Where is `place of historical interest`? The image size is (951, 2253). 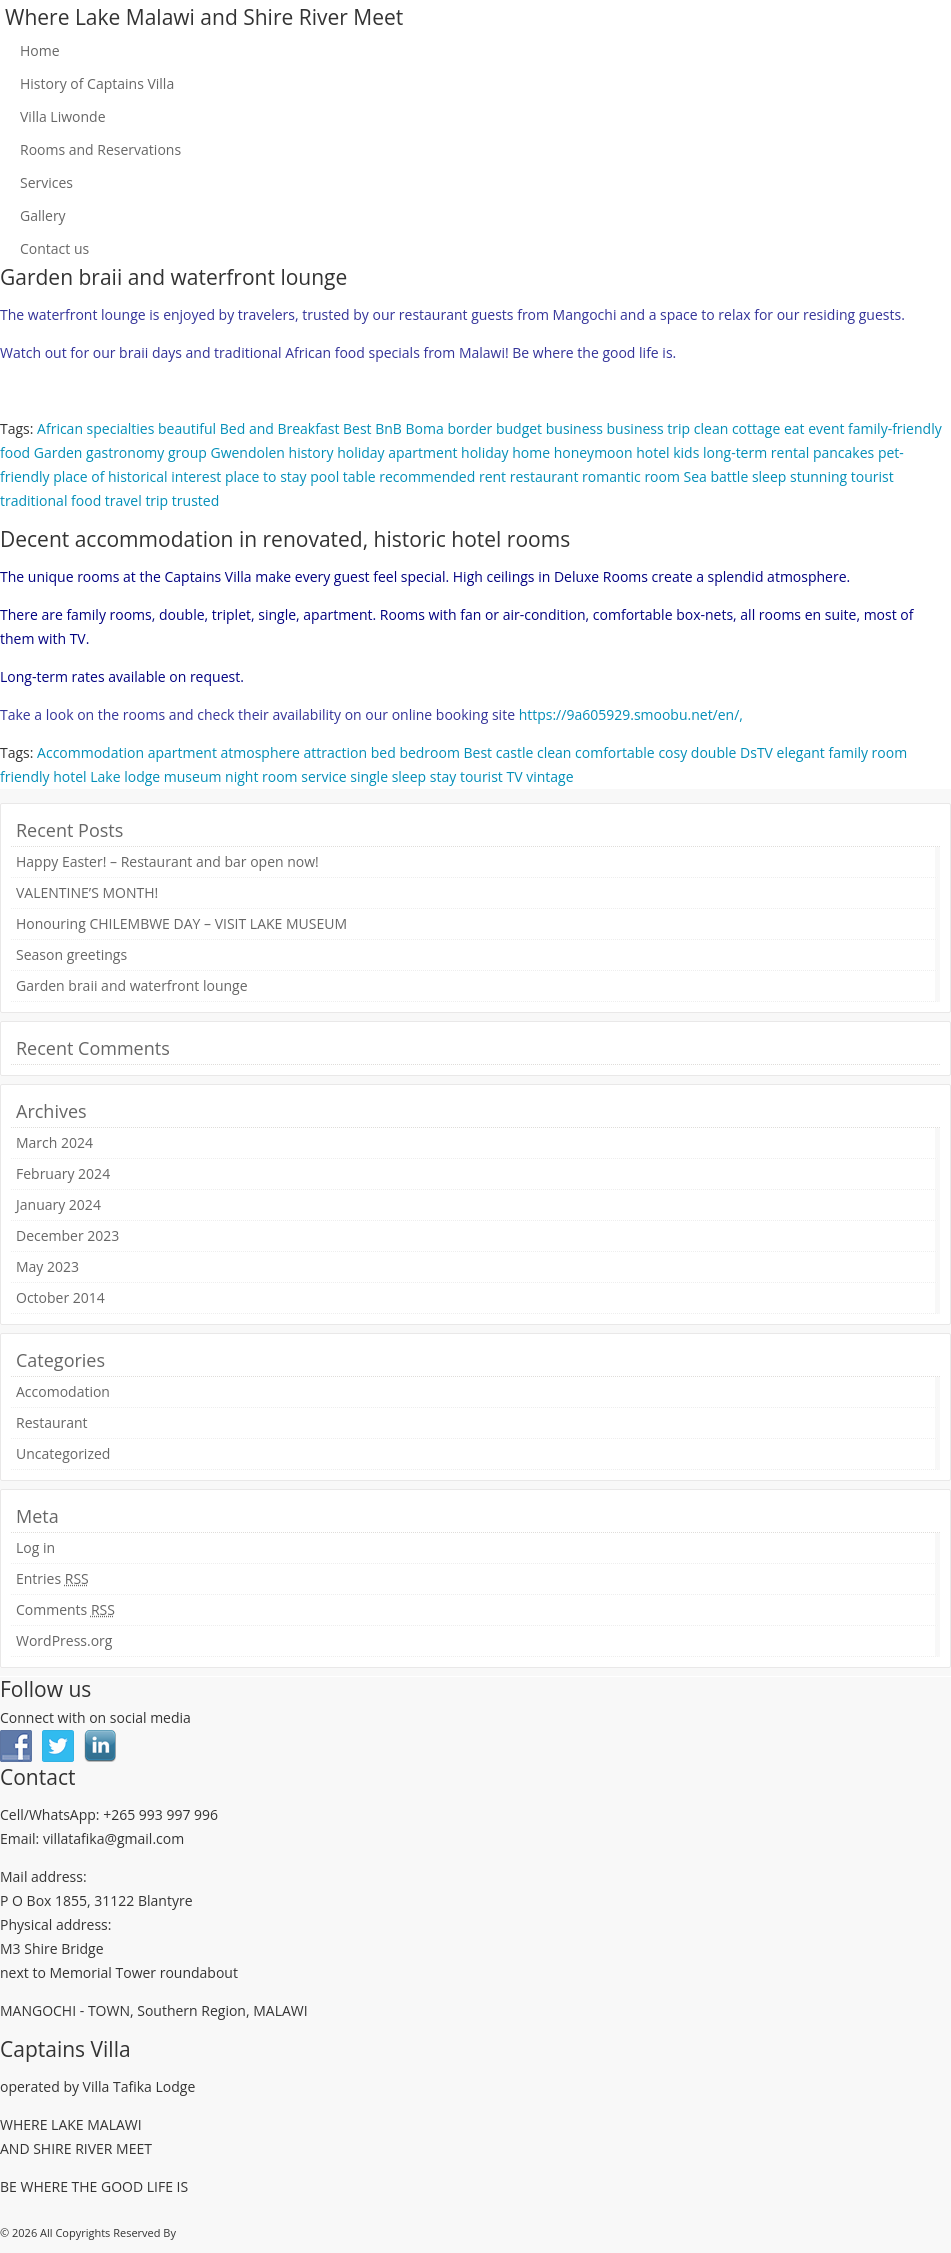 place of historical interest is located at coordinates (137, 476).